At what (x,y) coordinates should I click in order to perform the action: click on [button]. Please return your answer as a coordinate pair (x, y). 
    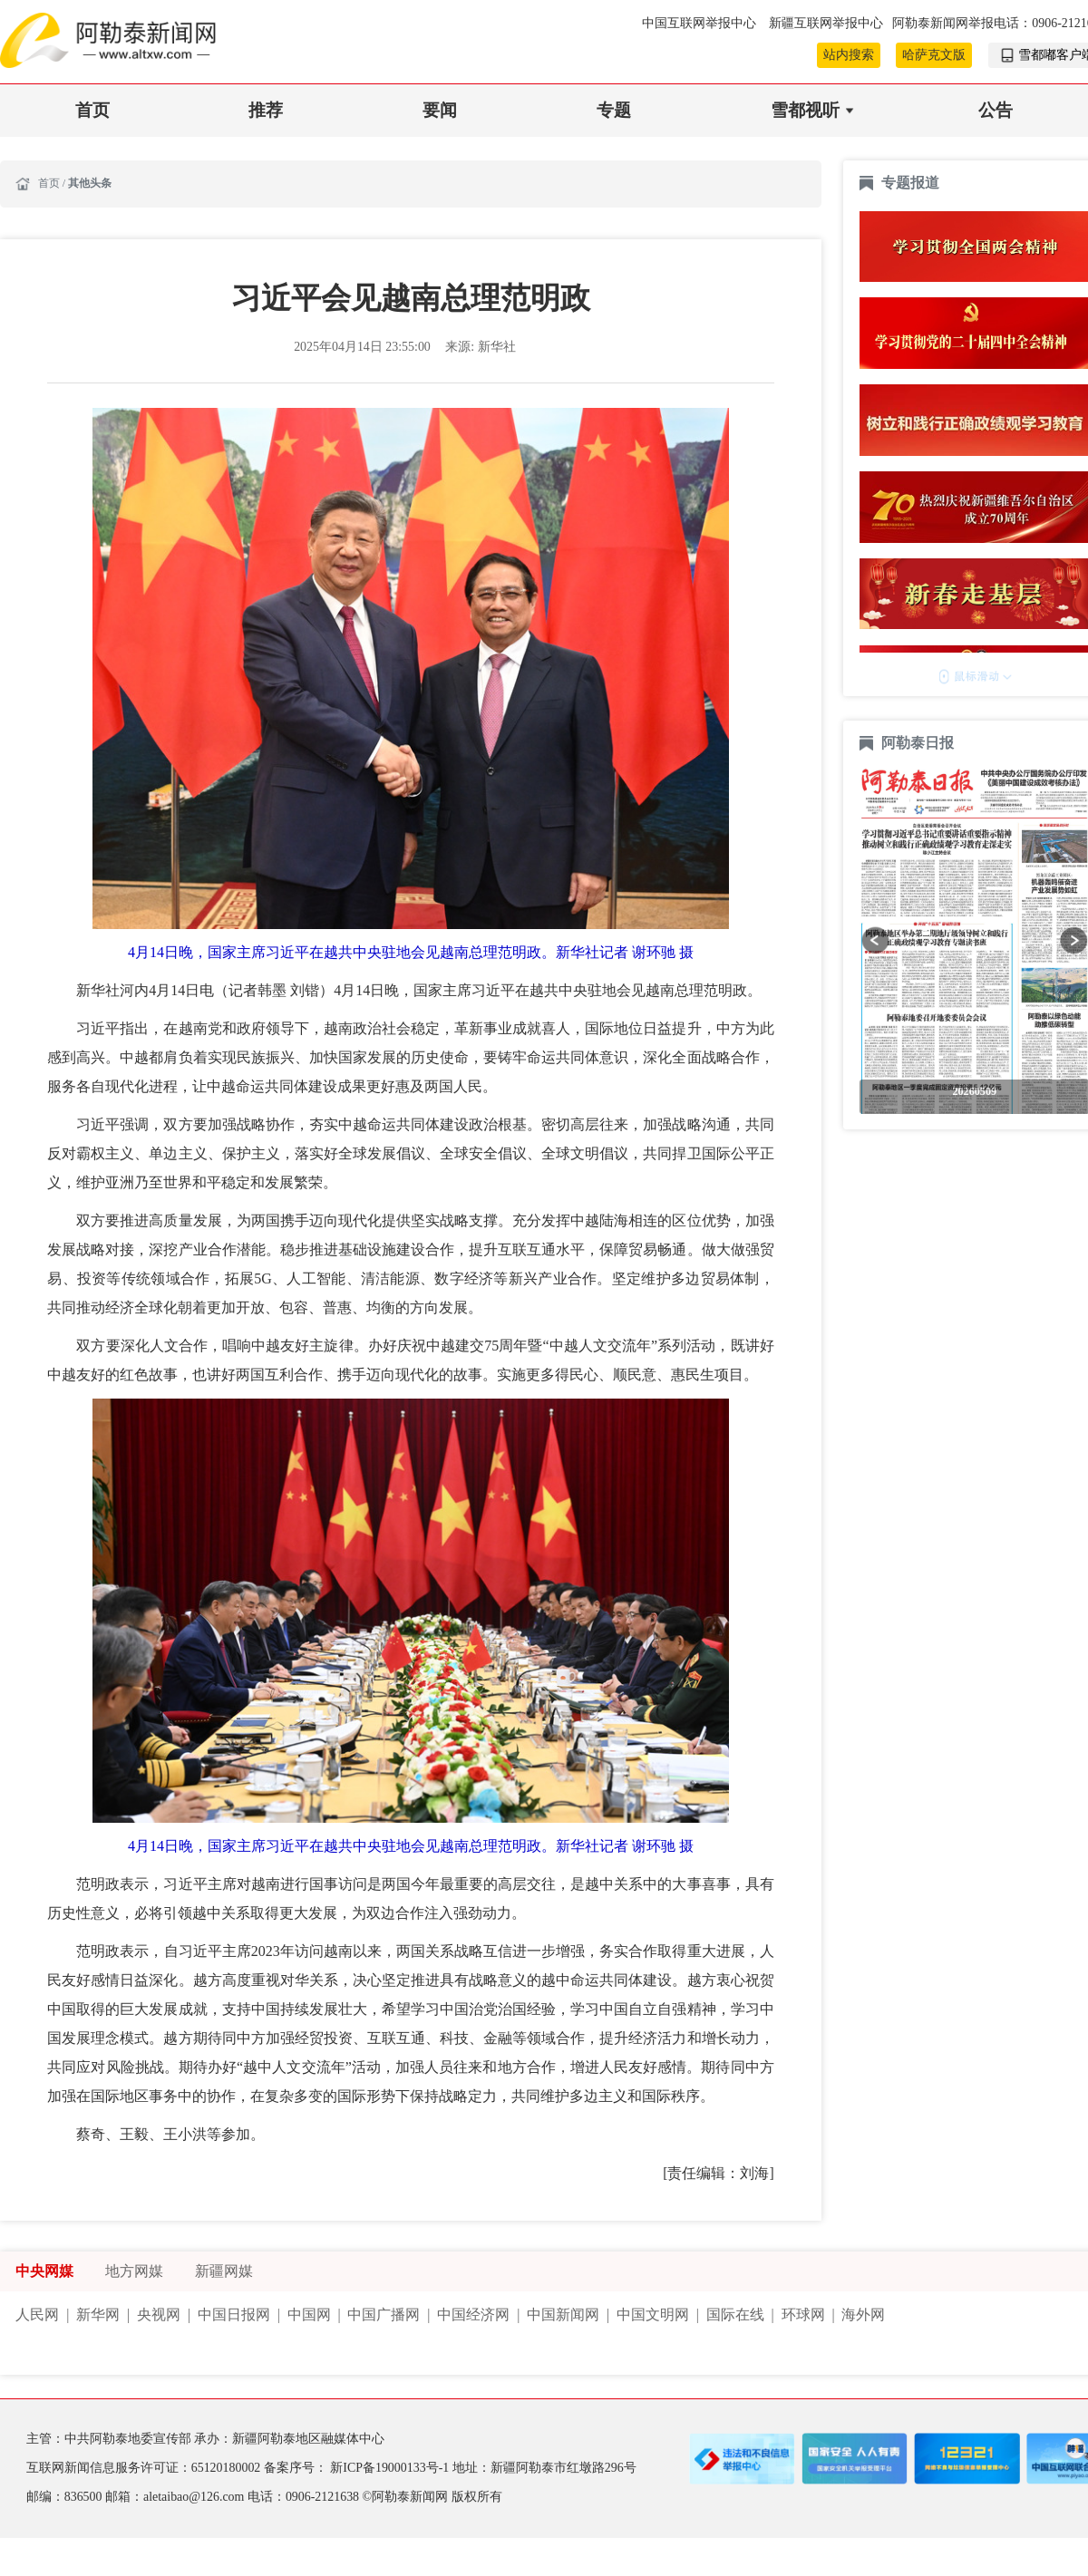
    Looking at the image, I should click on (875, 940).